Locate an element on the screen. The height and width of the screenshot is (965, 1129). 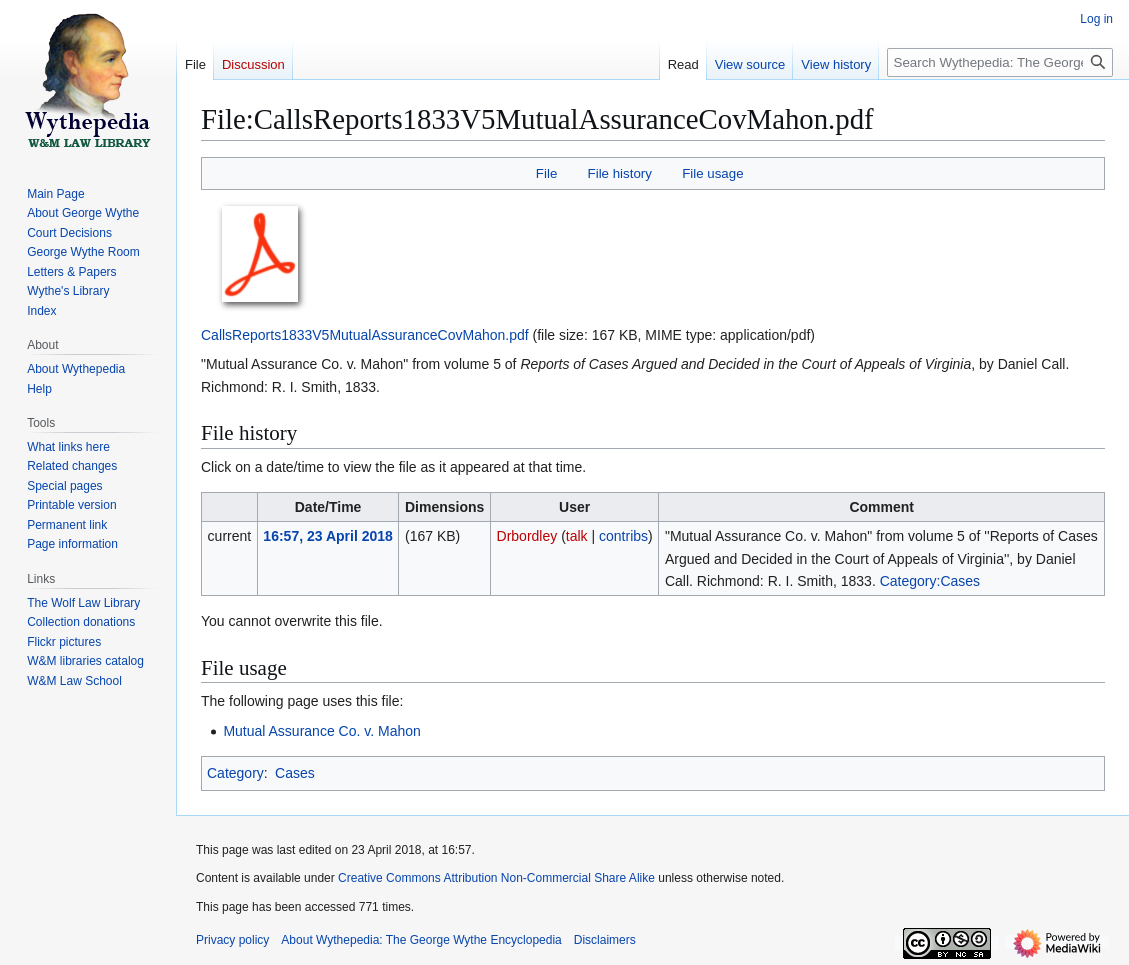
Cases is located at coordinates (295, 773).